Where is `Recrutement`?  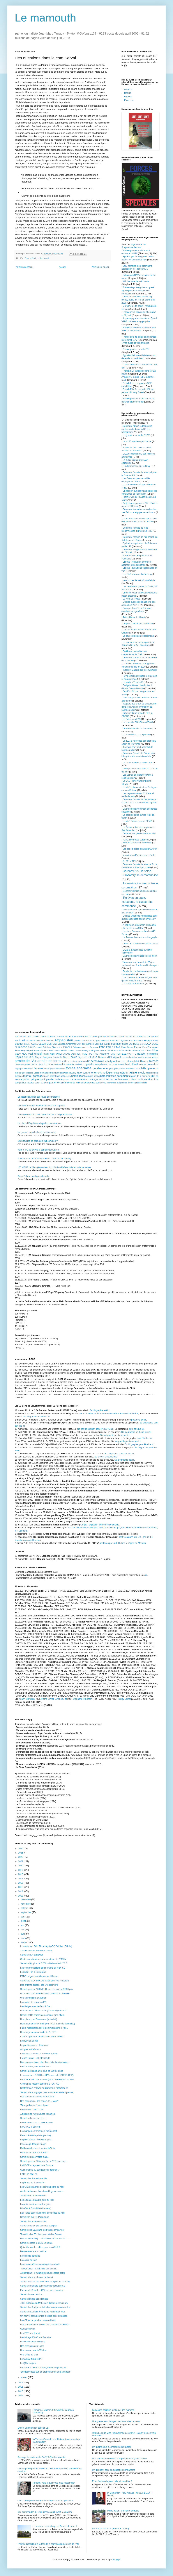 Recrutement is located at coordinates (152, 1054).